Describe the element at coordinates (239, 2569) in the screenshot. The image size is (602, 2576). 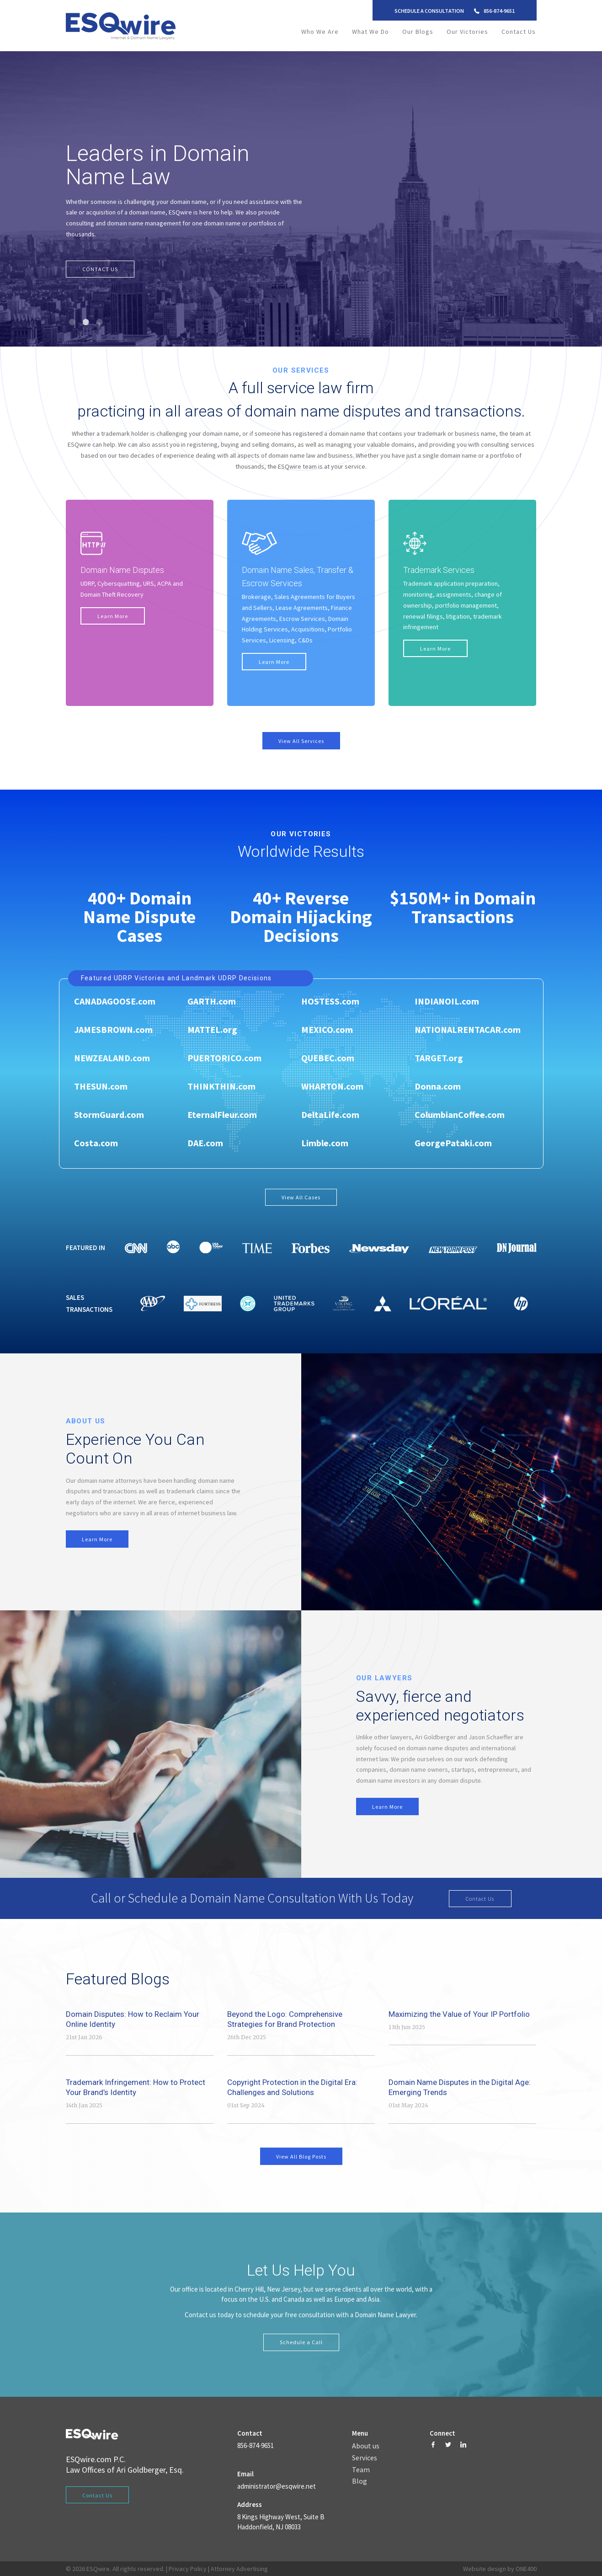
I see `Attorney Advertising` at that location.